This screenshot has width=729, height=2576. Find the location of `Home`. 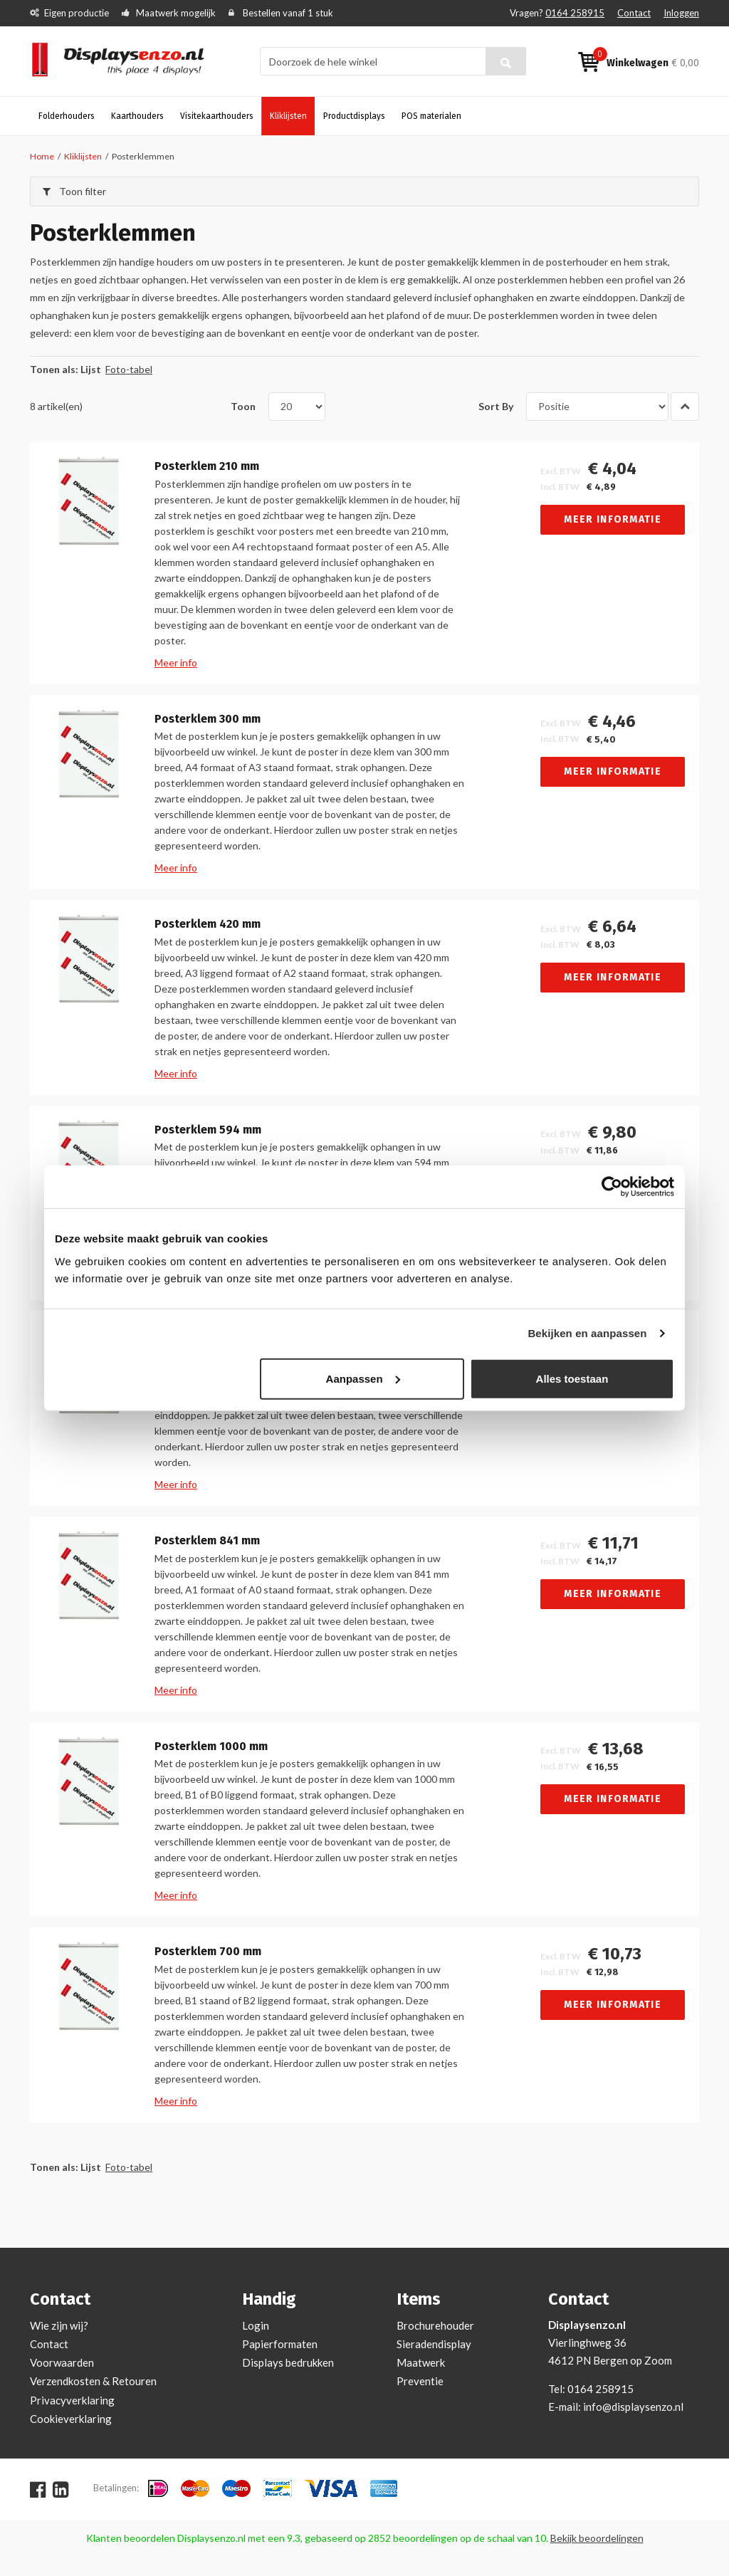

Home is located at coordinates (42, 156).